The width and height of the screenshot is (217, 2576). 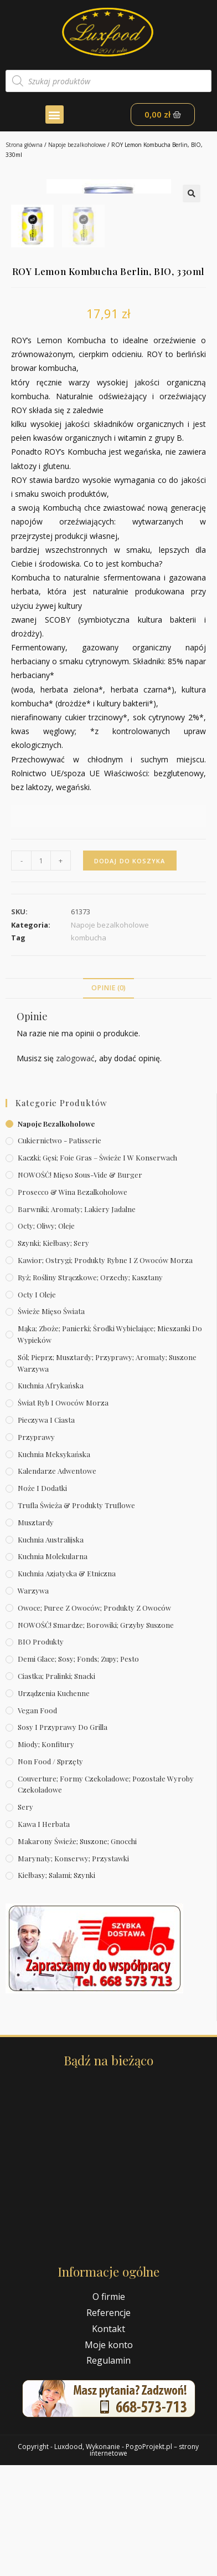 I want to click on Kiełbasy; salami; szynki, so click(x=56, y=1985).